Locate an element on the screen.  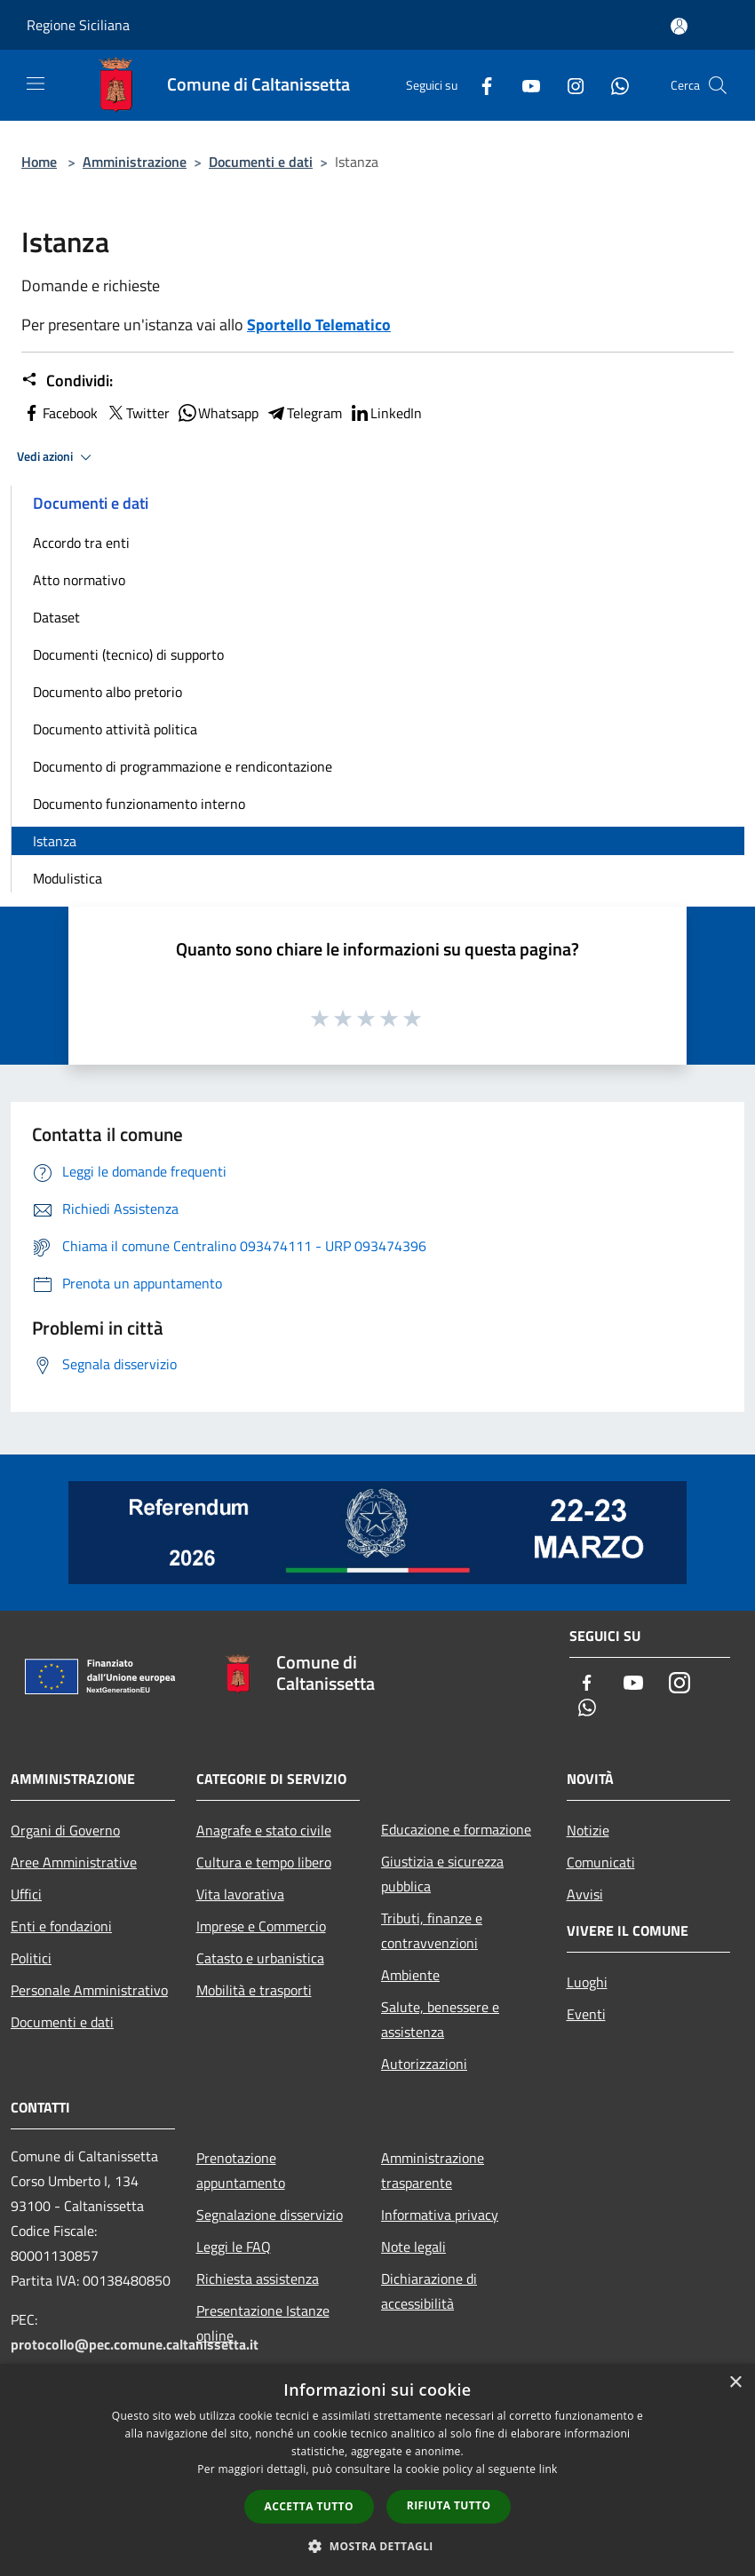
Informativa privacy is located at coordinates (439, 2214).